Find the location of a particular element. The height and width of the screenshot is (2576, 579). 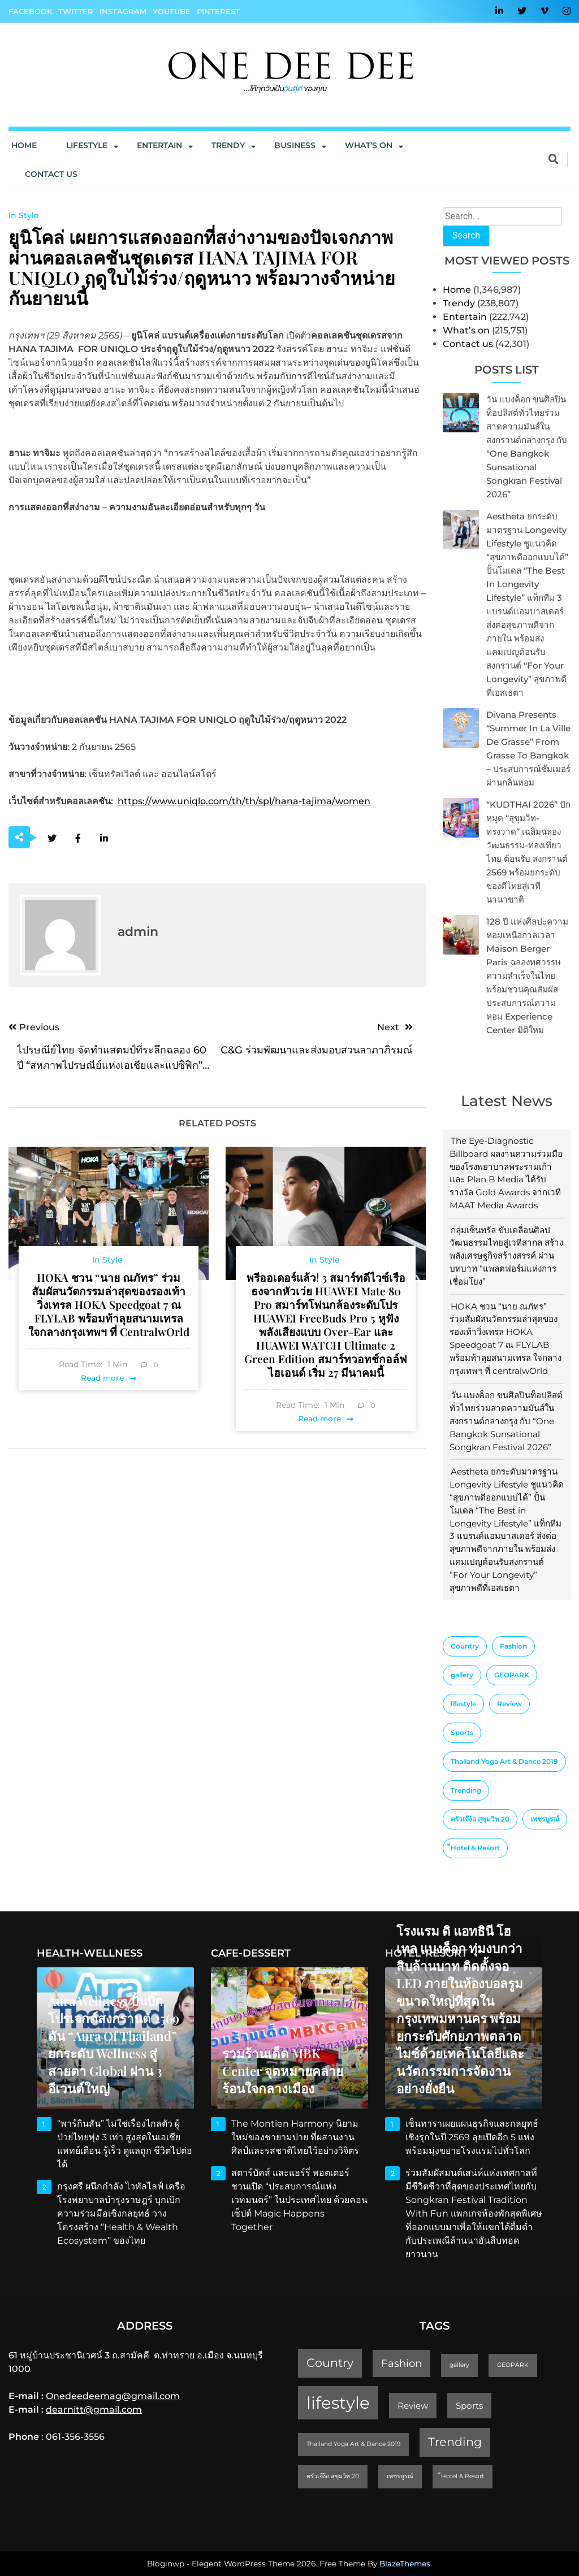

What’s on is located at coordinates (466, 330).